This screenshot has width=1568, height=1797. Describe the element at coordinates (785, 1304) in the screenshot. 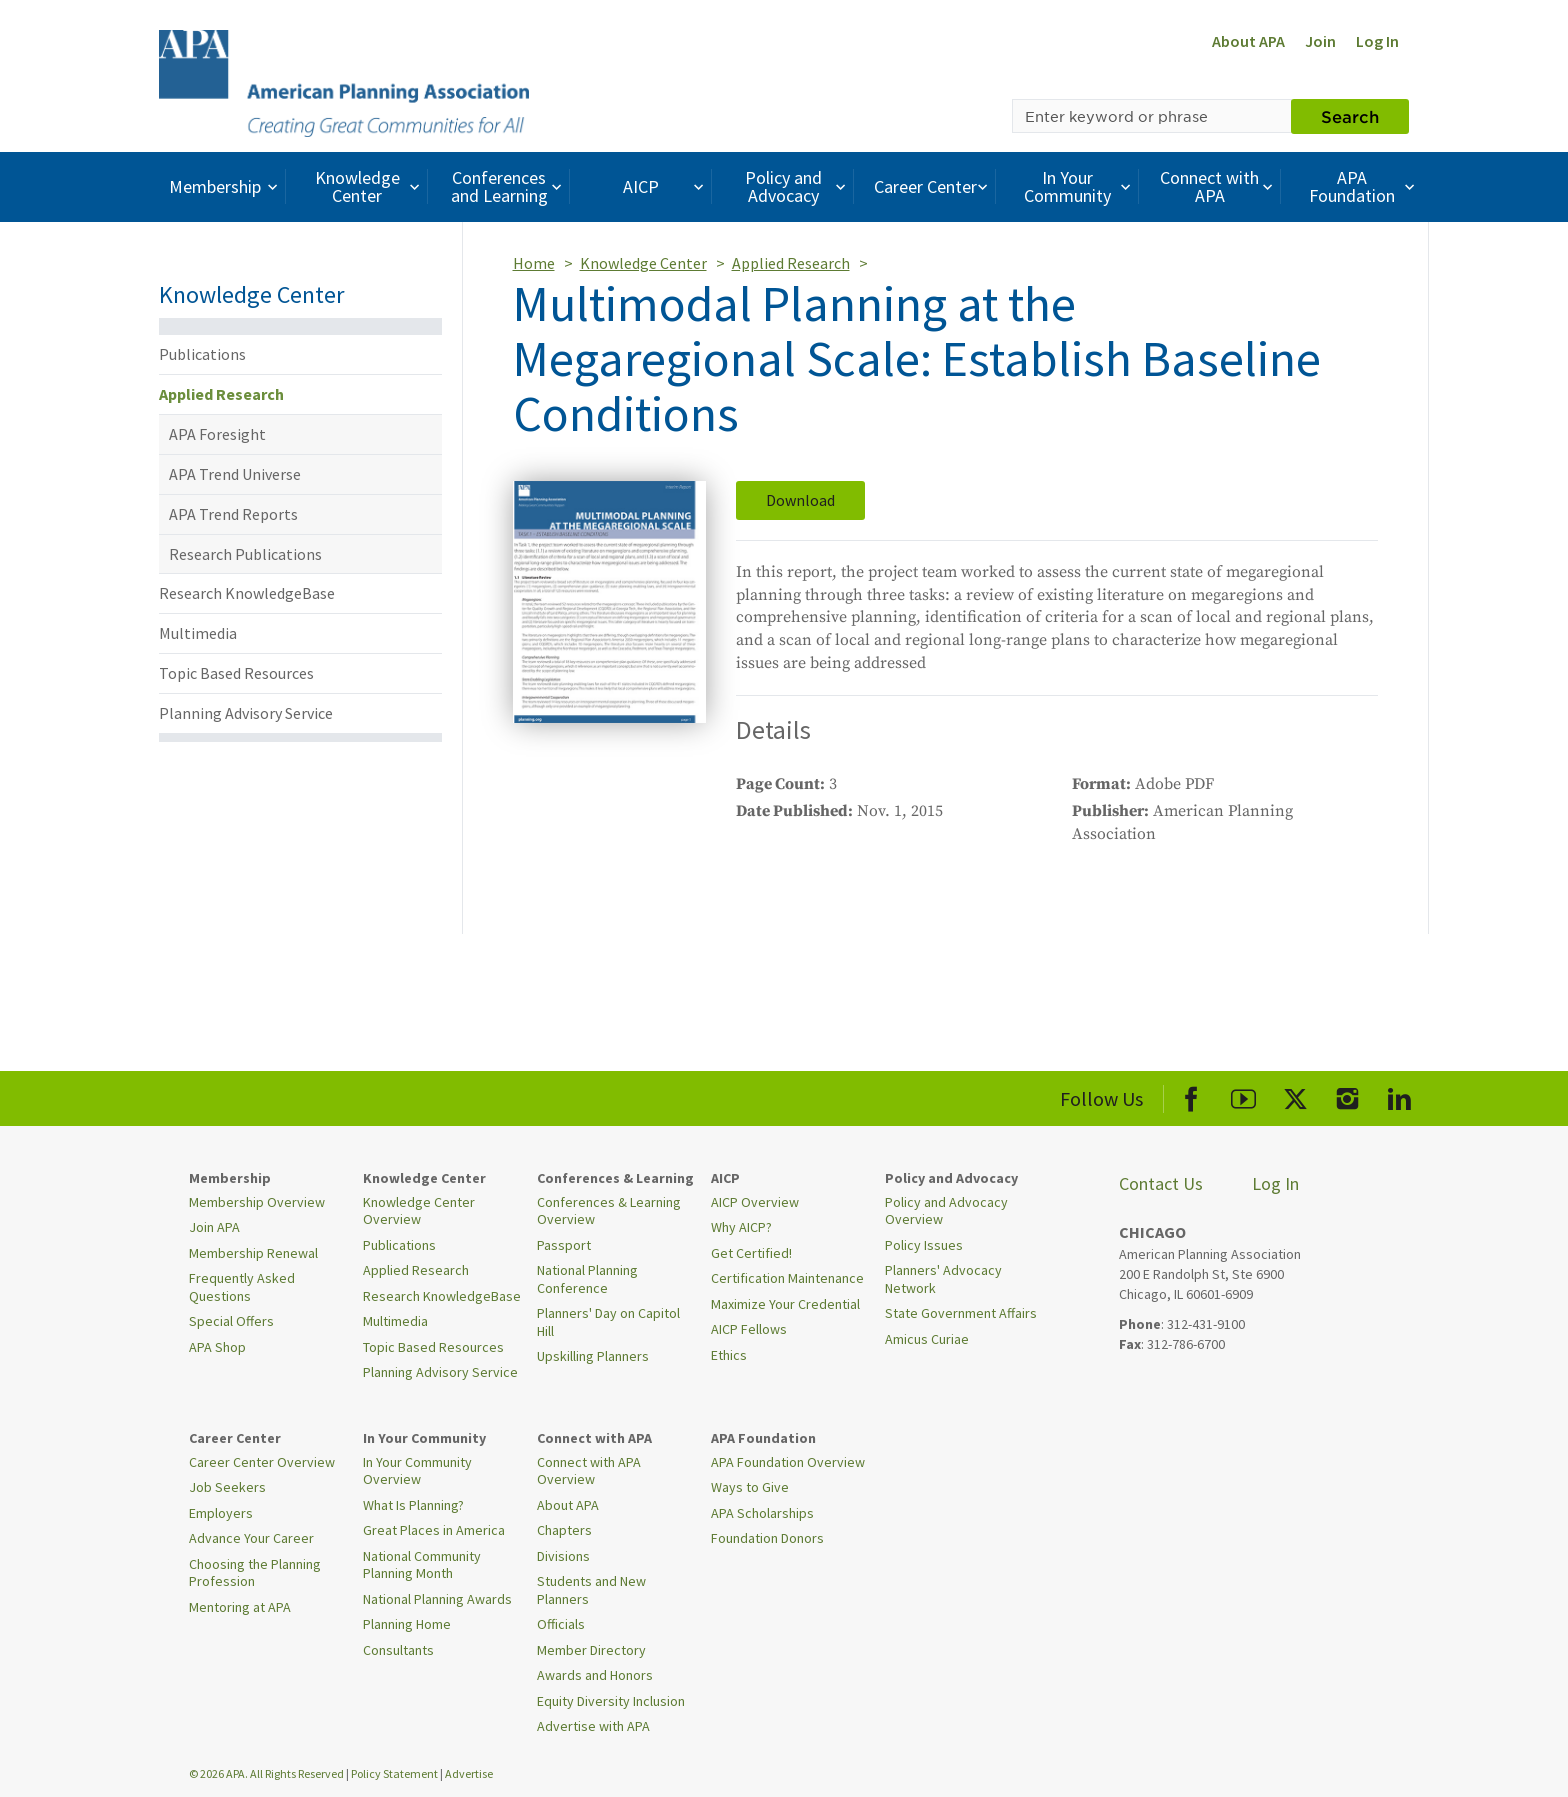

I see `Maximize Your Credential` at that location.